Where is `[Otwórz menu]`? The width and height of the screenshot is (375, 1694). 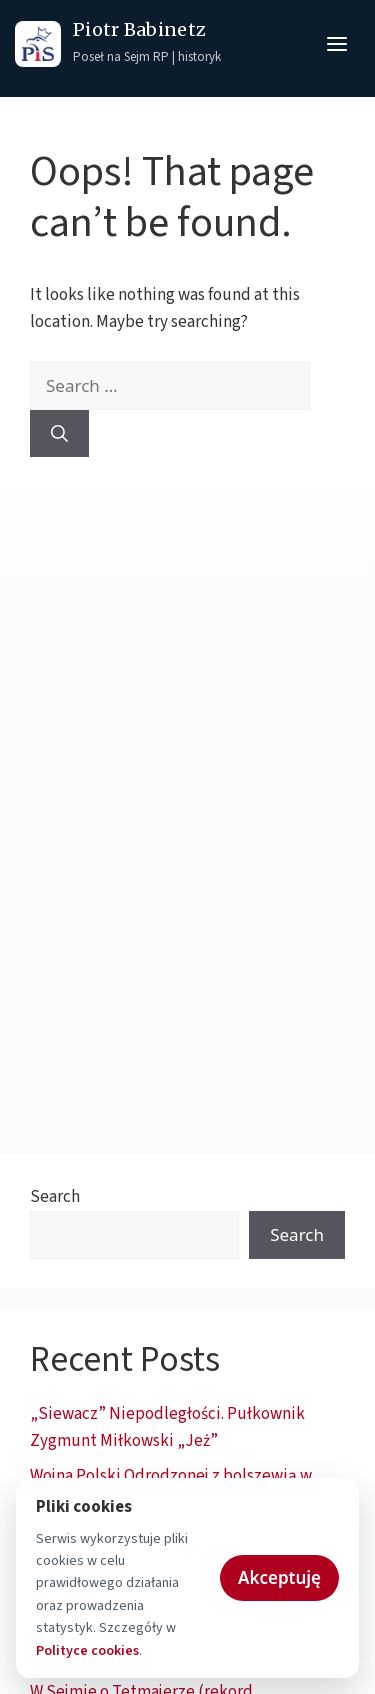
[Otwórz menu] is located at coordinates (337, 44).